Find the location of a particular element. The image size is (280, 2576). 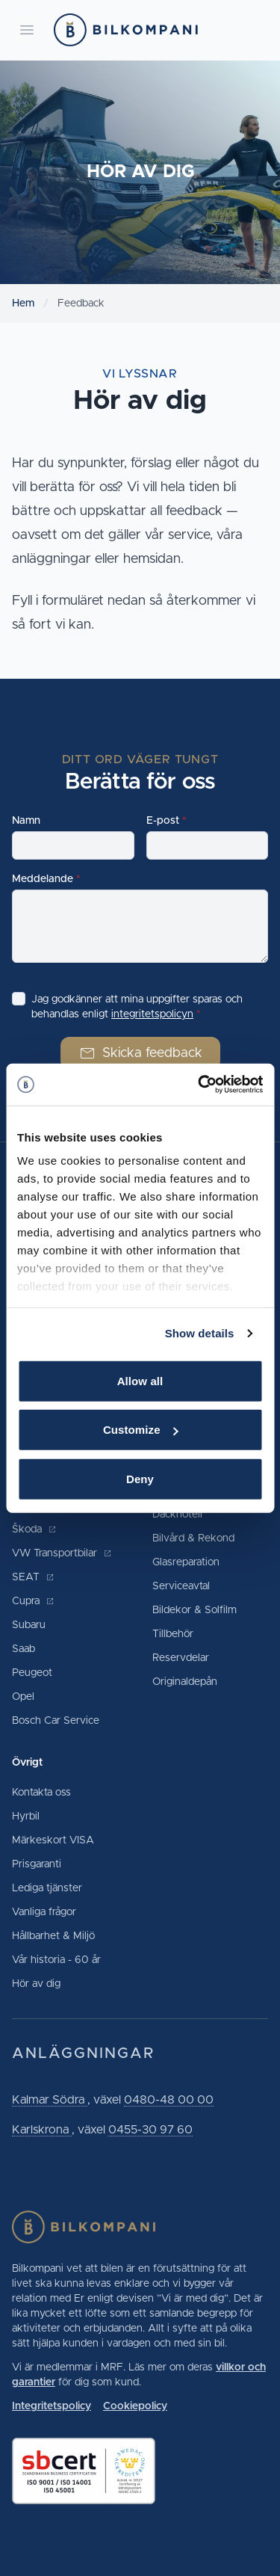

[Cookiebot by Usercentrics - opens in a new window] is located at coordinates (199, 1084).